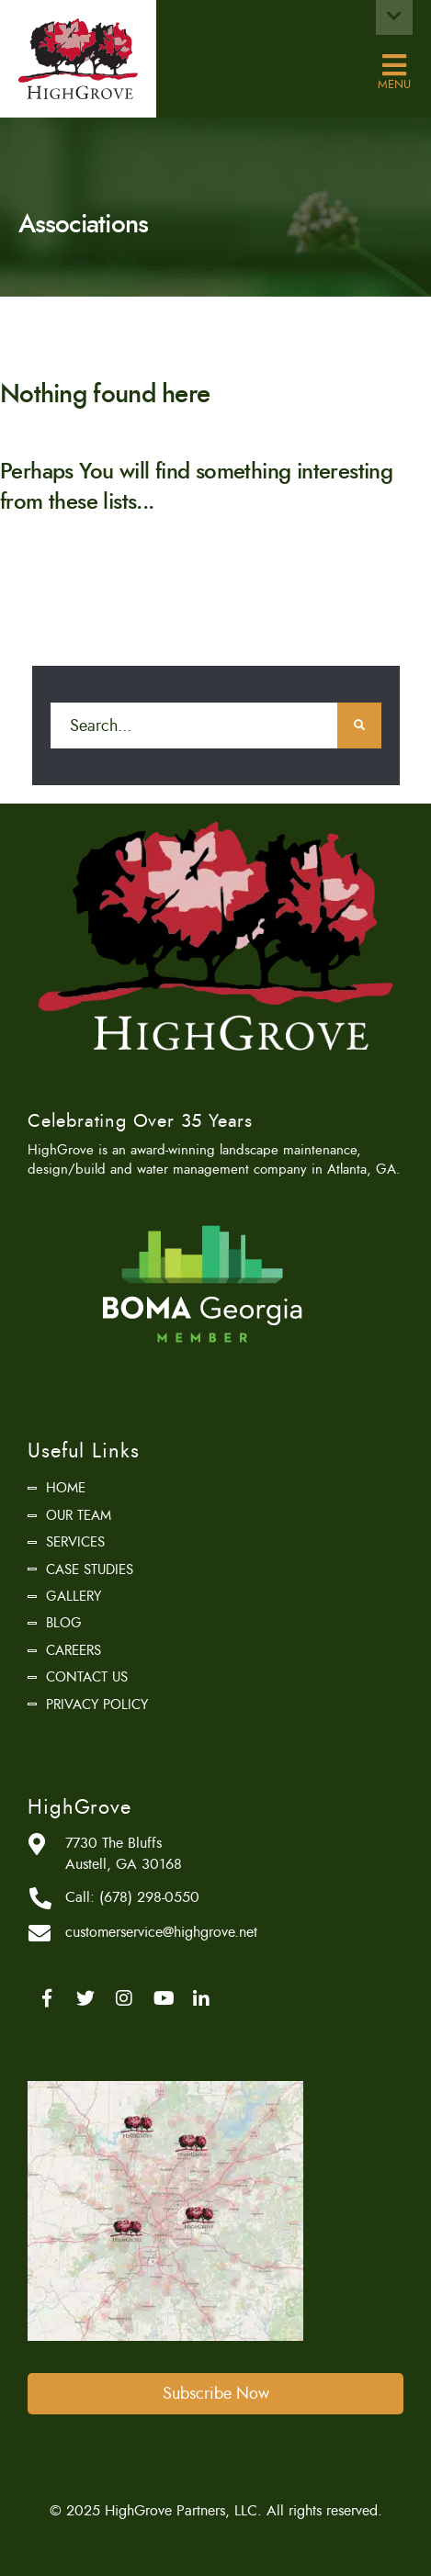 This screenshot has width=431, height=2576. Describe the element at coordinates (149, 1897) in the screenshot. I see `(678) 298-0550` at that location.